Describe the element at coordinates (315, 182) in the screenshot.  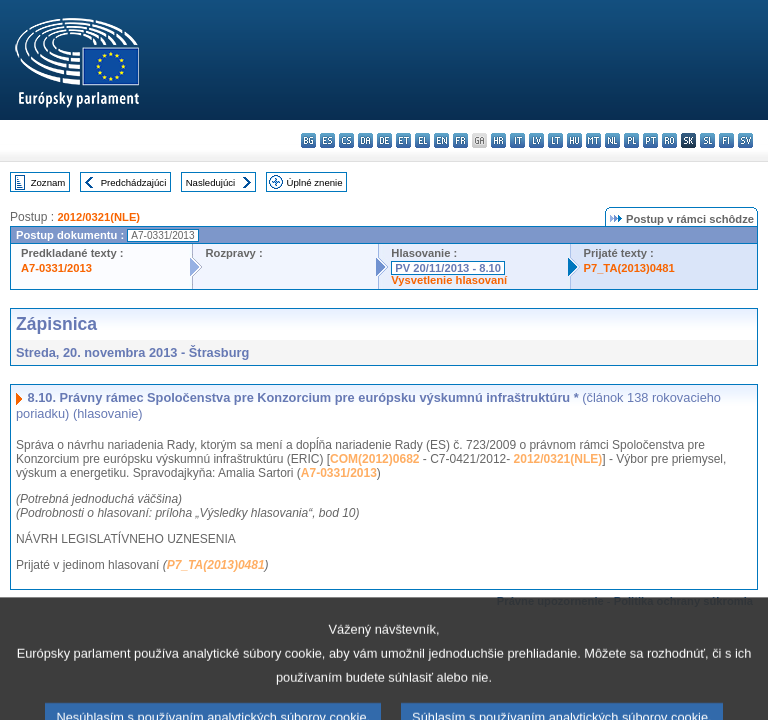
I see `Úplné znenie` at that location.